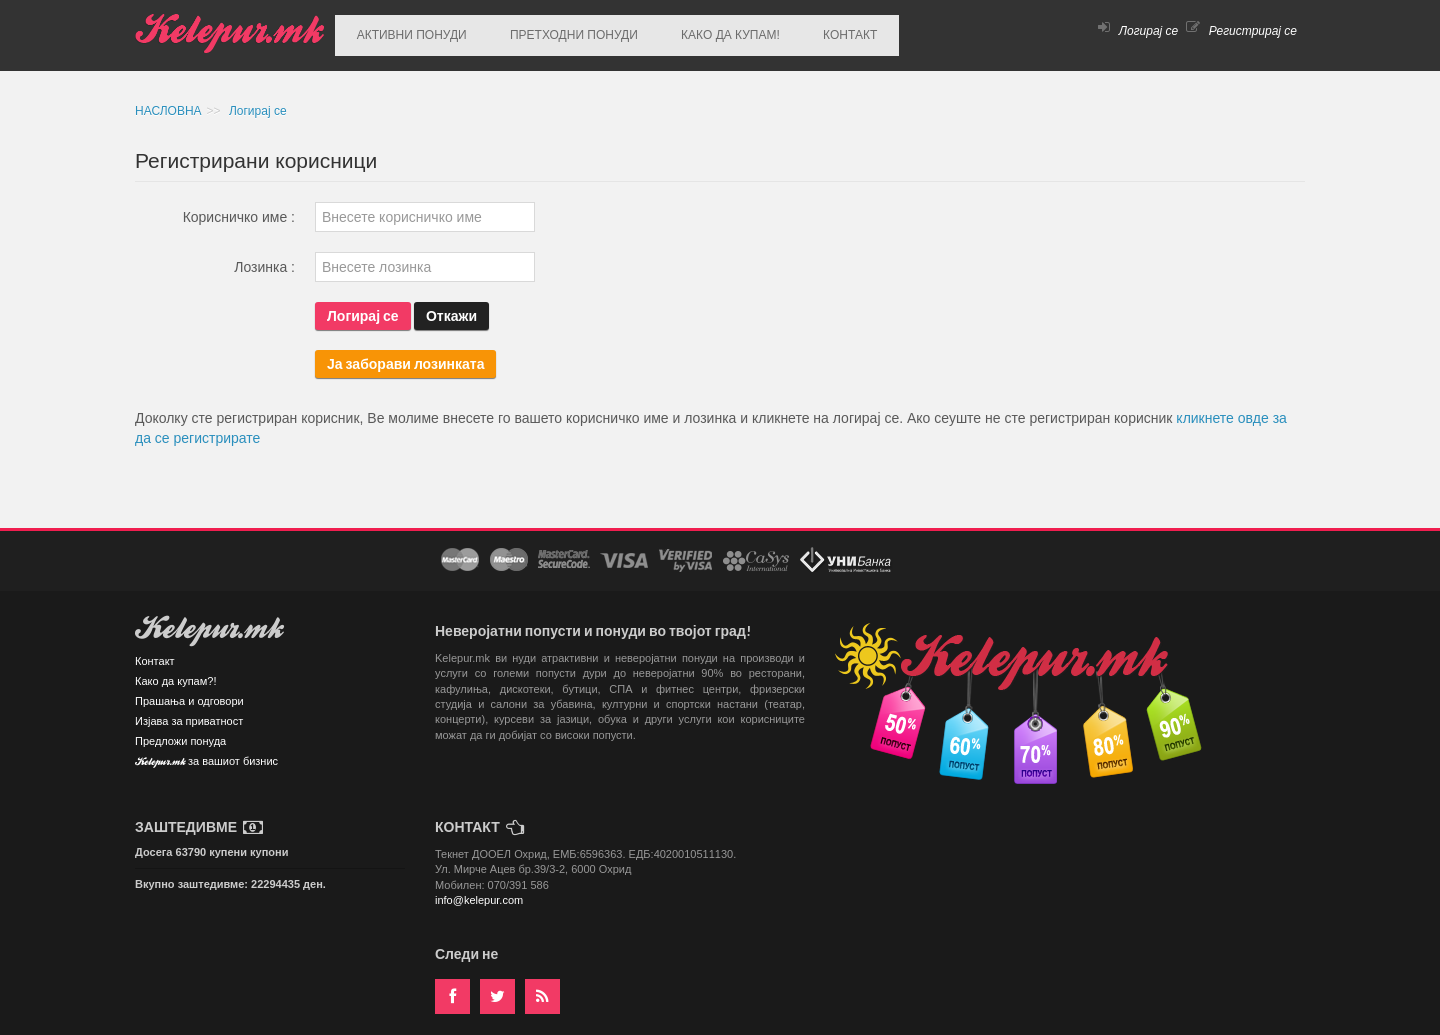  I want to click on Контакт, so click(155, 652).